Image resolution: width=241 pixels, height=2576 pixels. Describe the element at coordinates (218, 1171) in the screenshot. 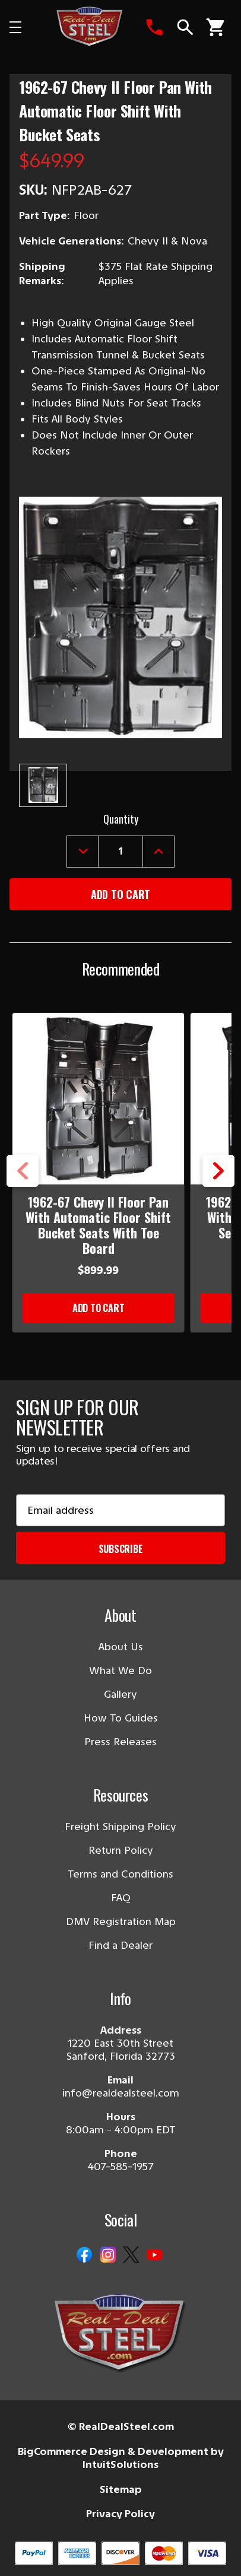

I see `Next [Go to slide 2 of 5]` at that location.